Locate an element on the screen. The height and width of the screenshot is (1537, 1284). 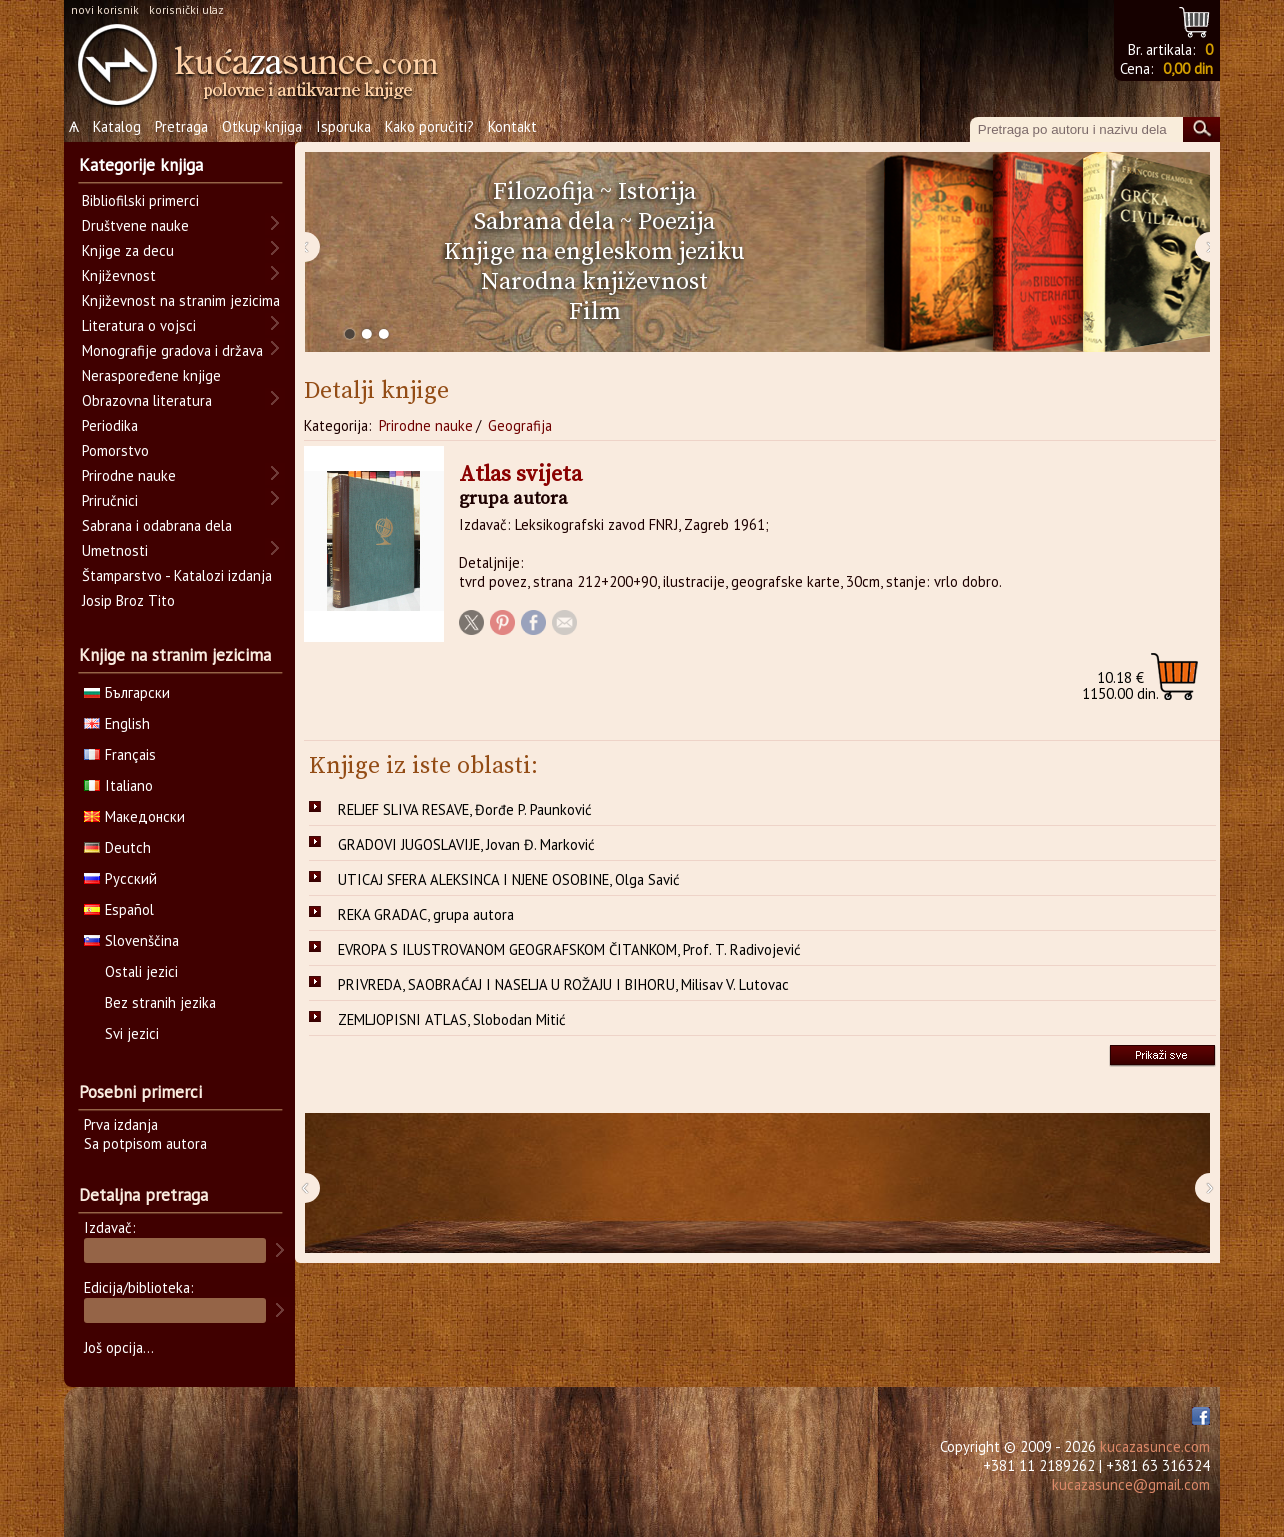
Još opcija... is located at coordinates (119, 1347).